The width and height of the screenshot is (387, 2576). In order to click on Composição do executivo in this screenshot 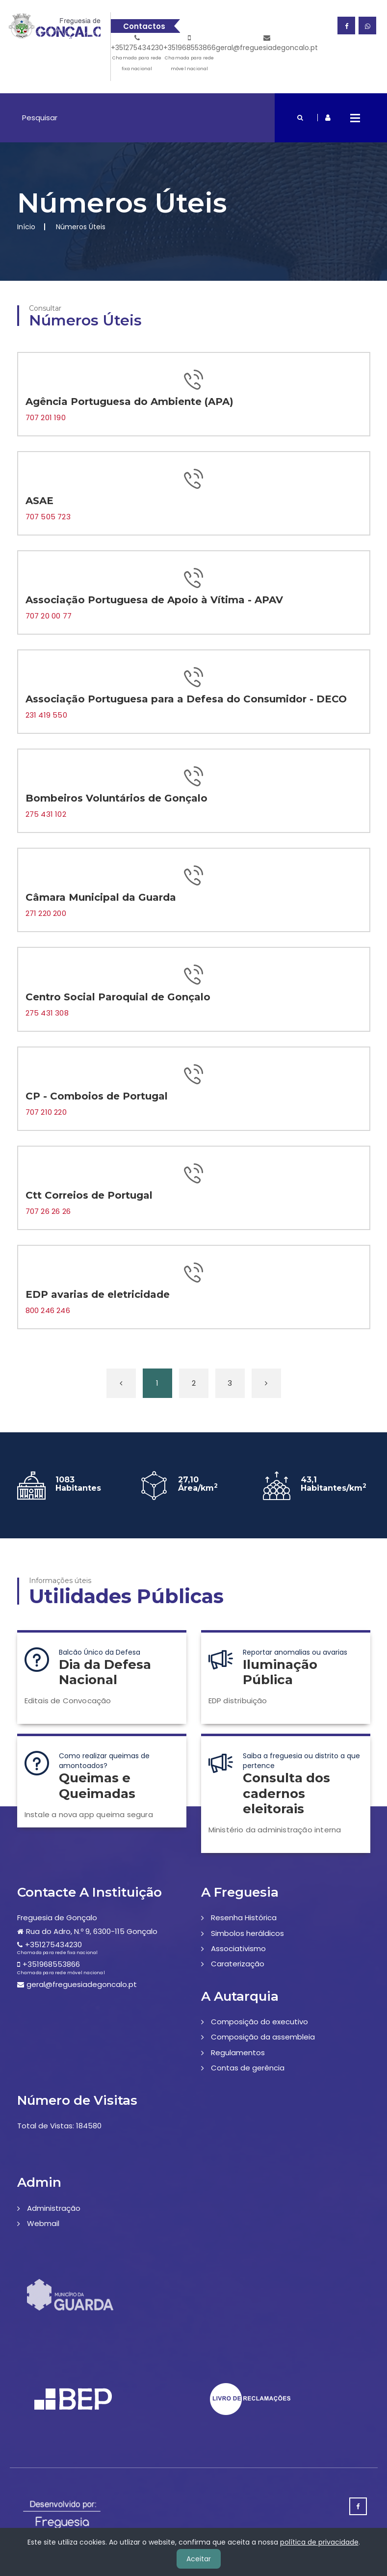, I will do `click(259, 2021)`.